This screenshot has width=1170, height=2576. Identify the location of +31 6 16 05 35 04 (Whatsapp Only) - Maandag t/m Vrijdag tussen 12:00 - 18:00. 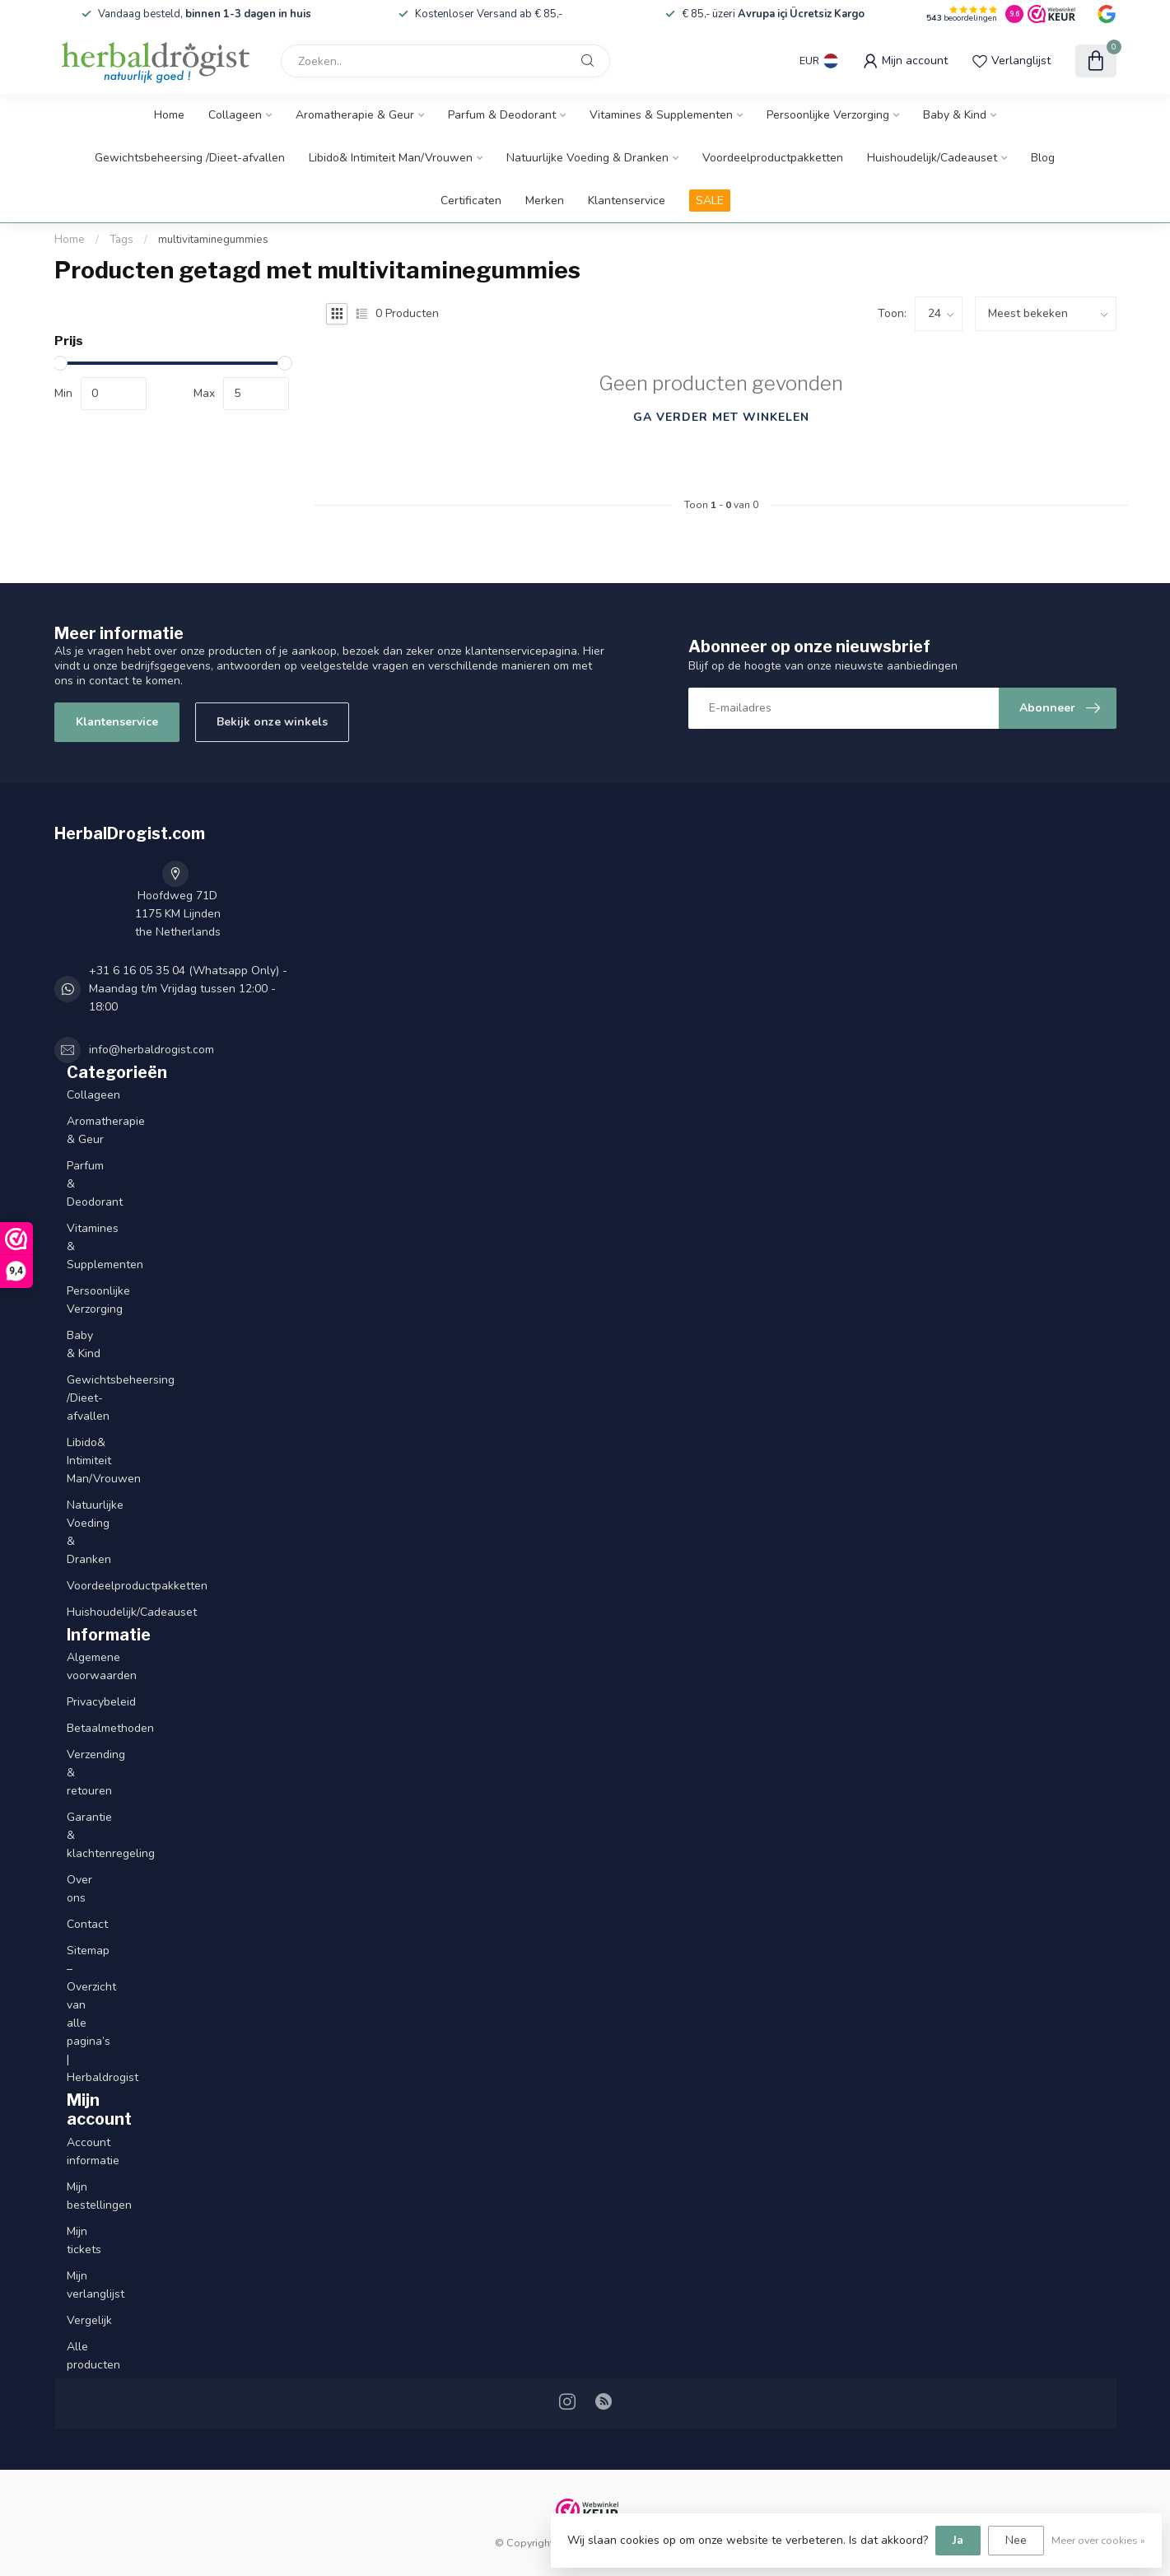
(188, 989).